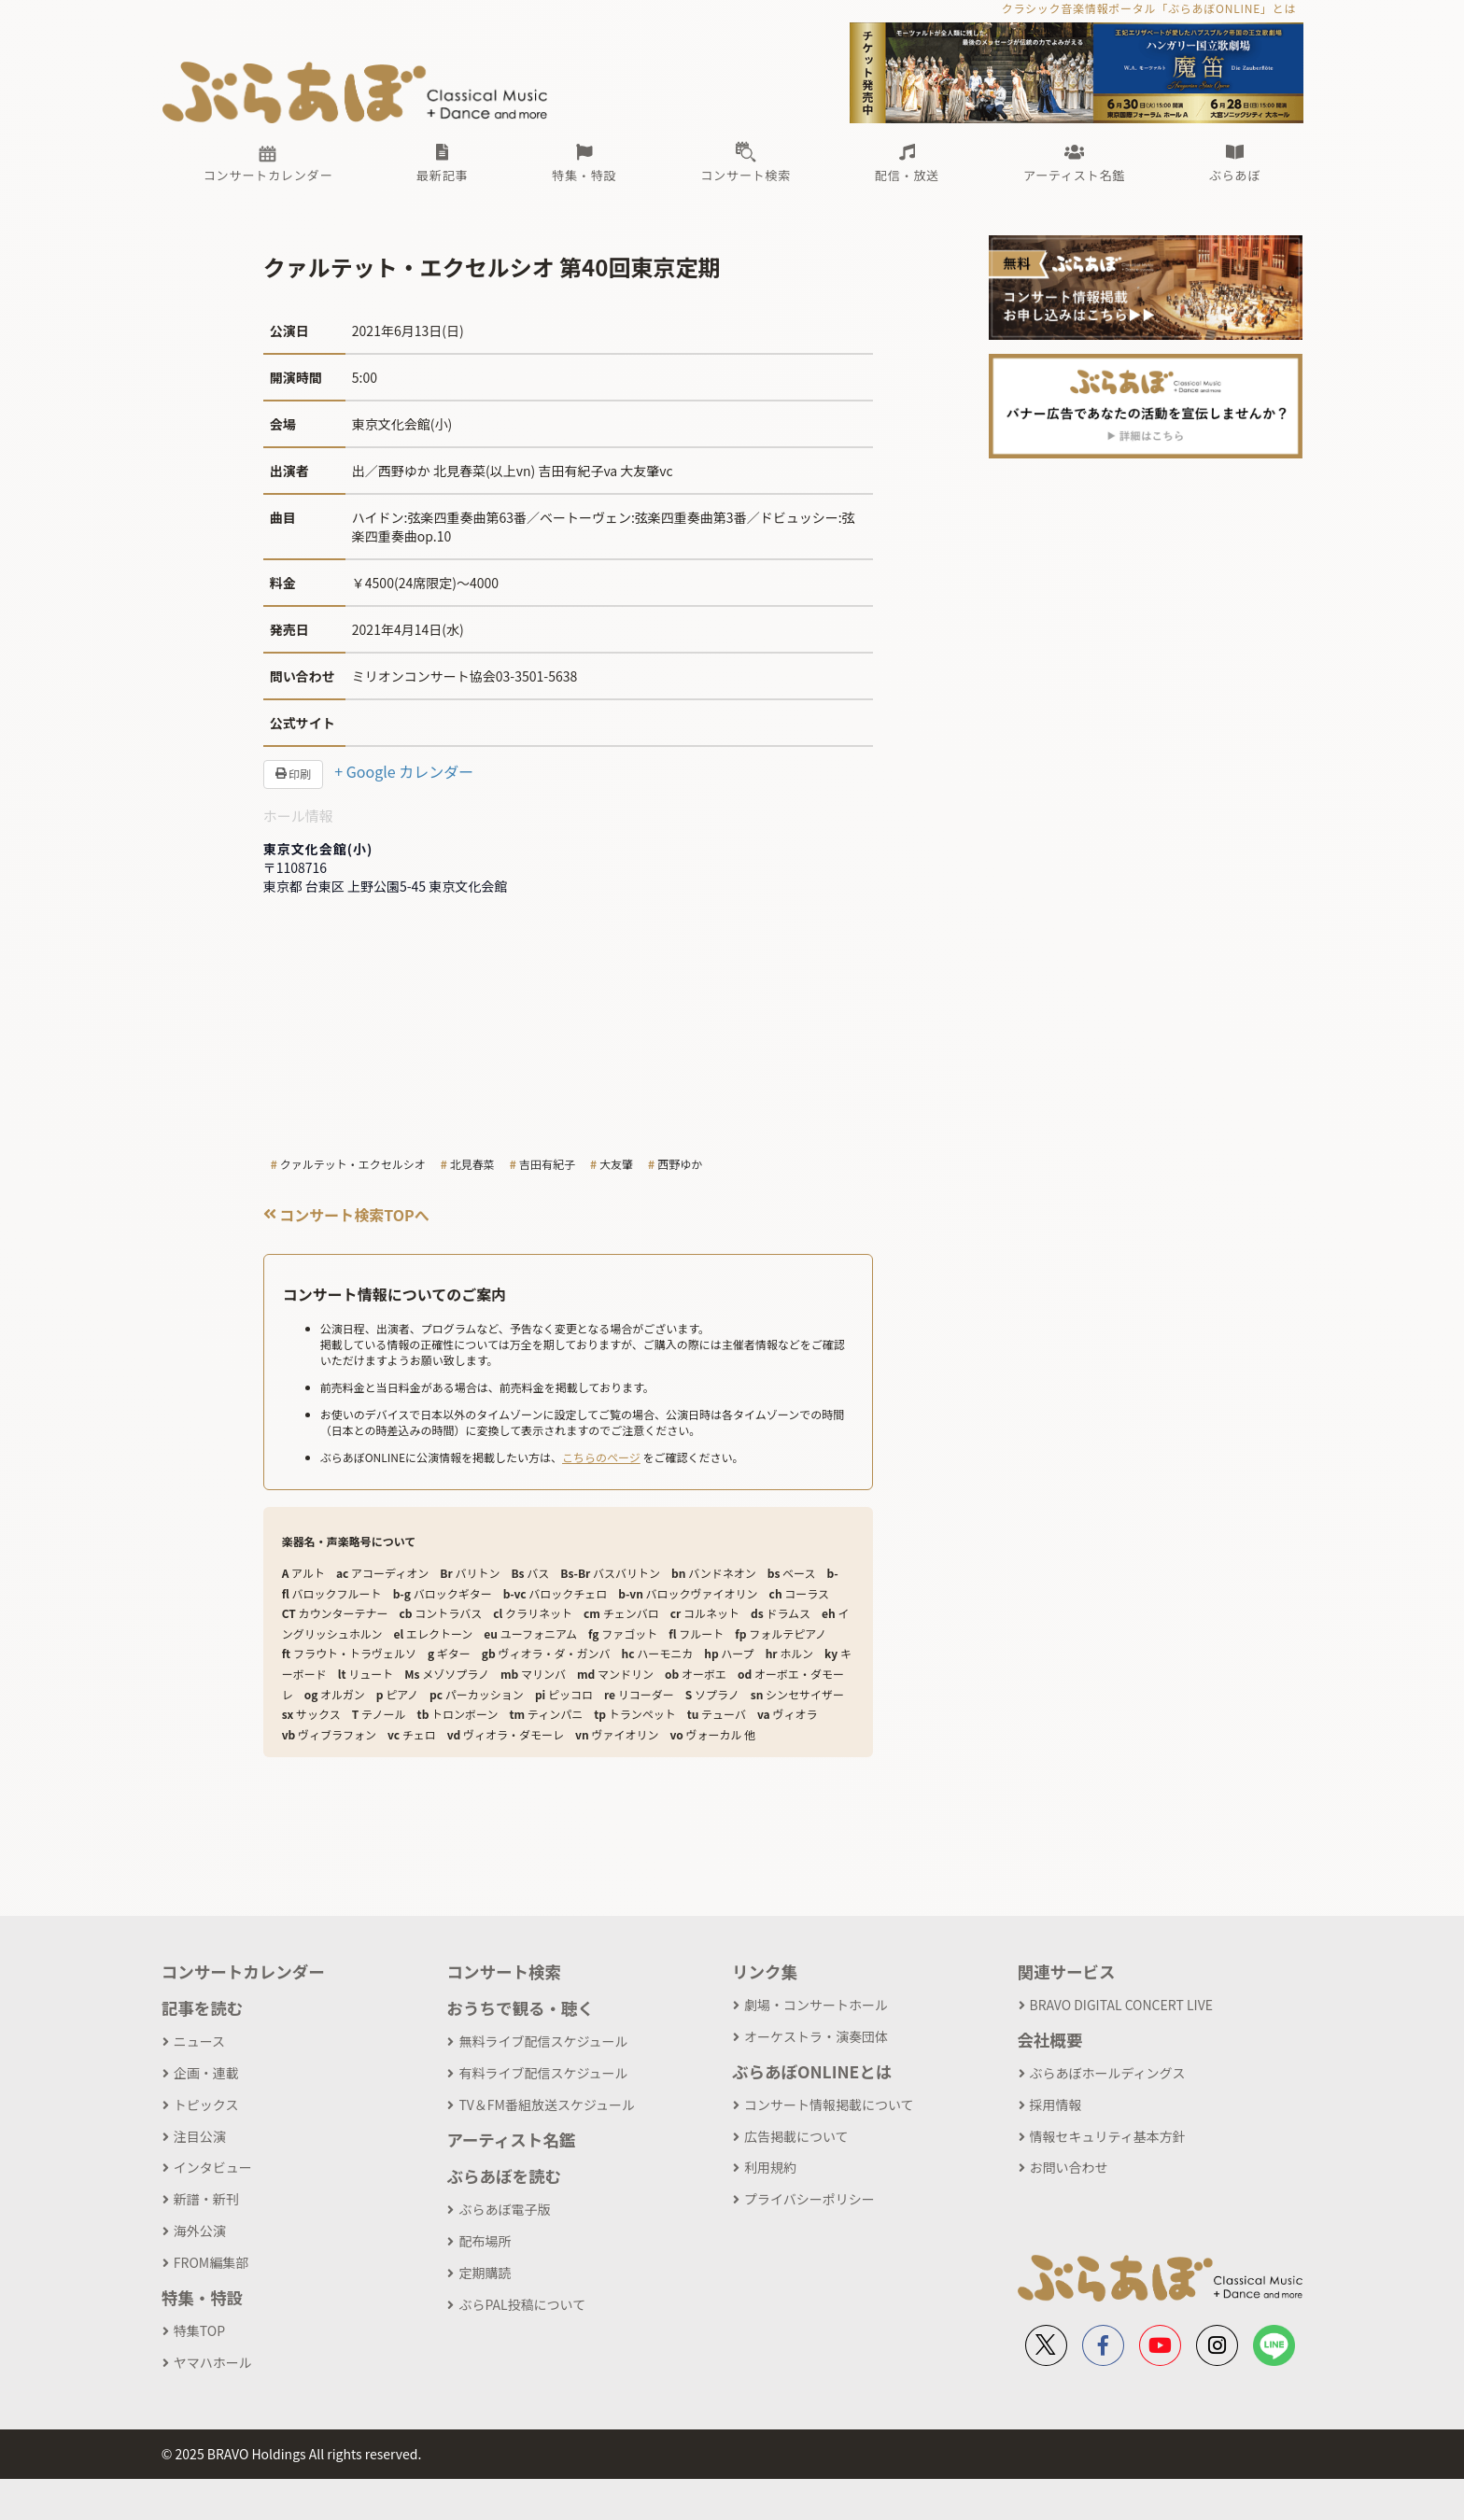  I want to click on クァルテット・エクセルシオ, so click(353, 1164).